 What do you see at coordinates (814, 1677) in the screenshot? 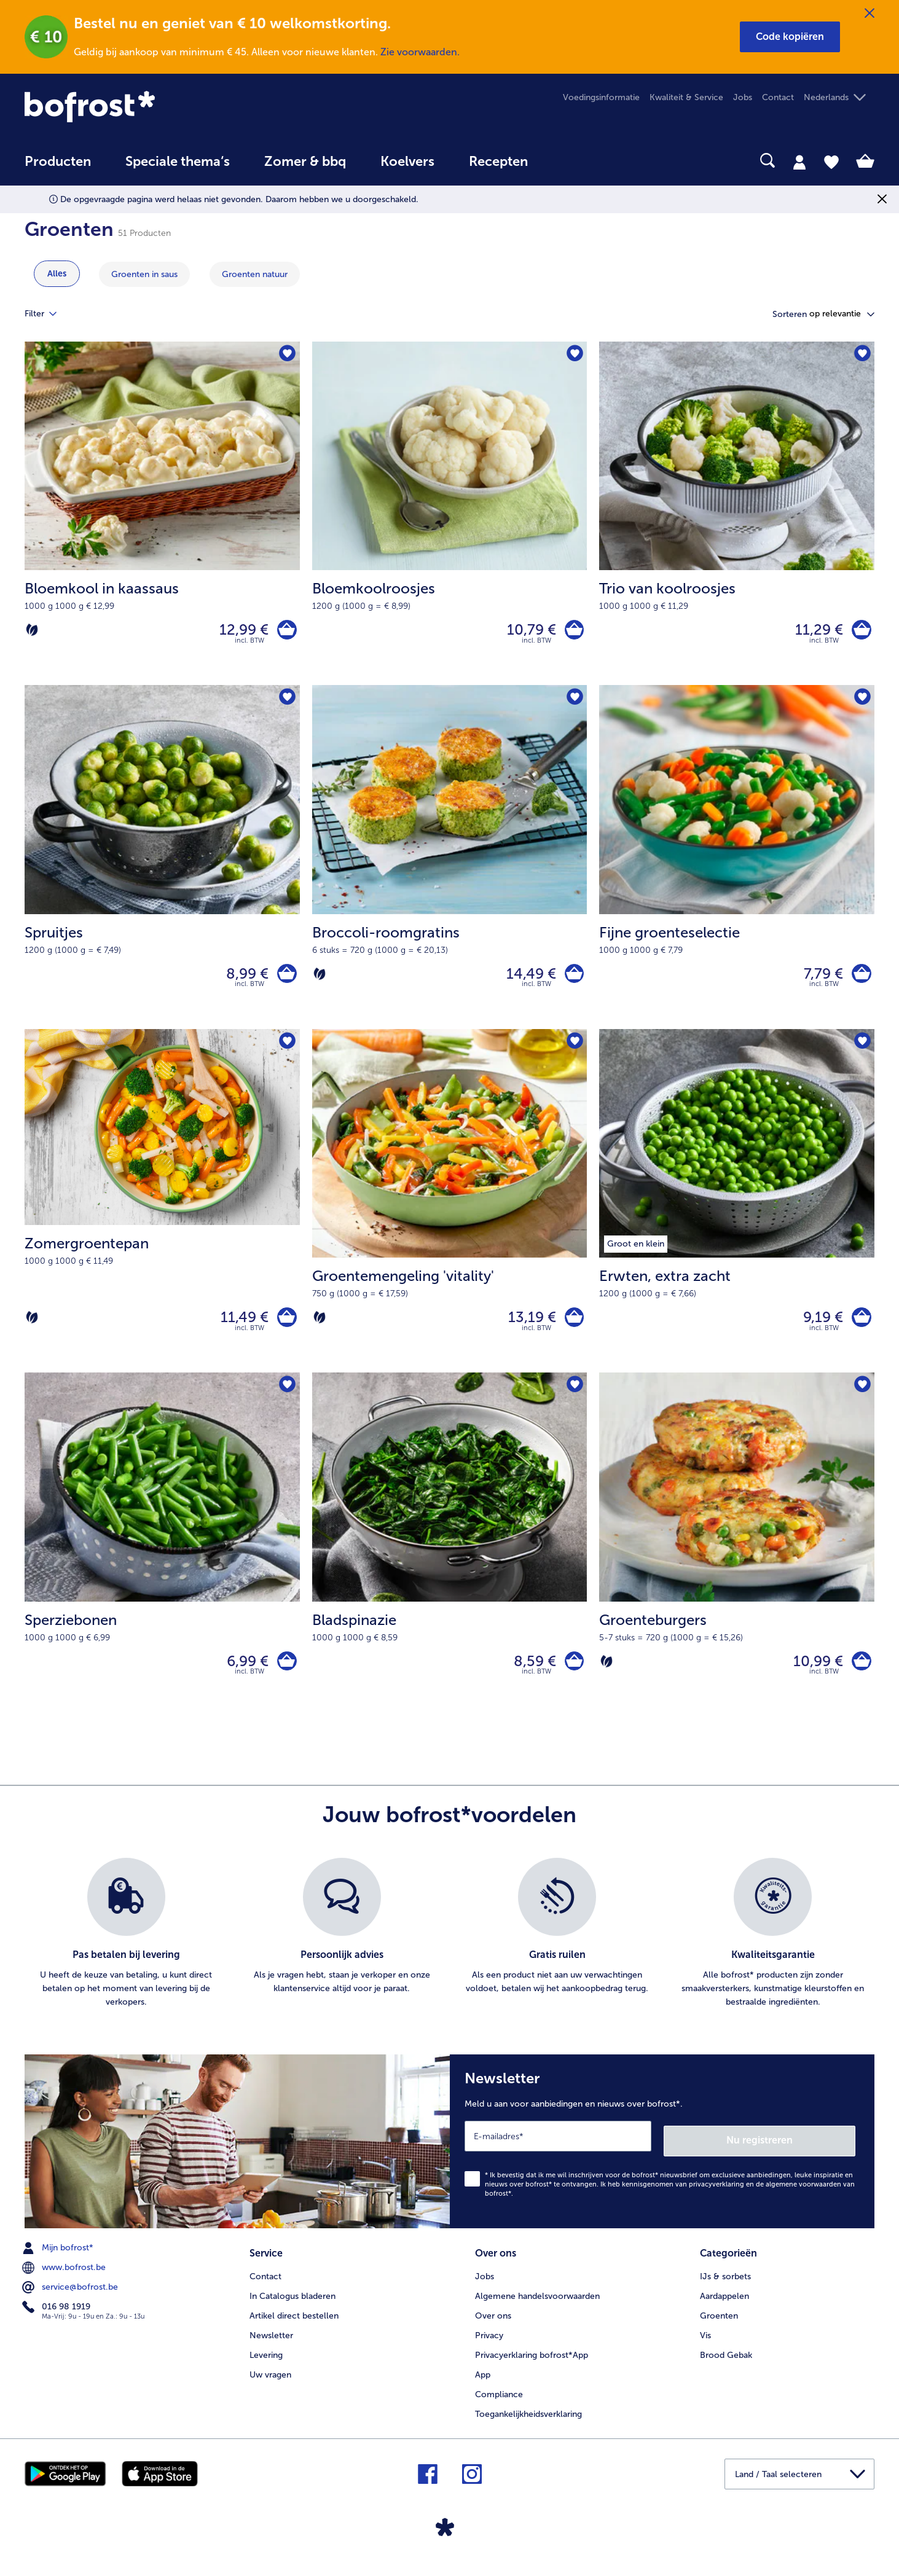
I see `10,99 € [Prijs 10,99 €]` at bounding box center [814, 1677].